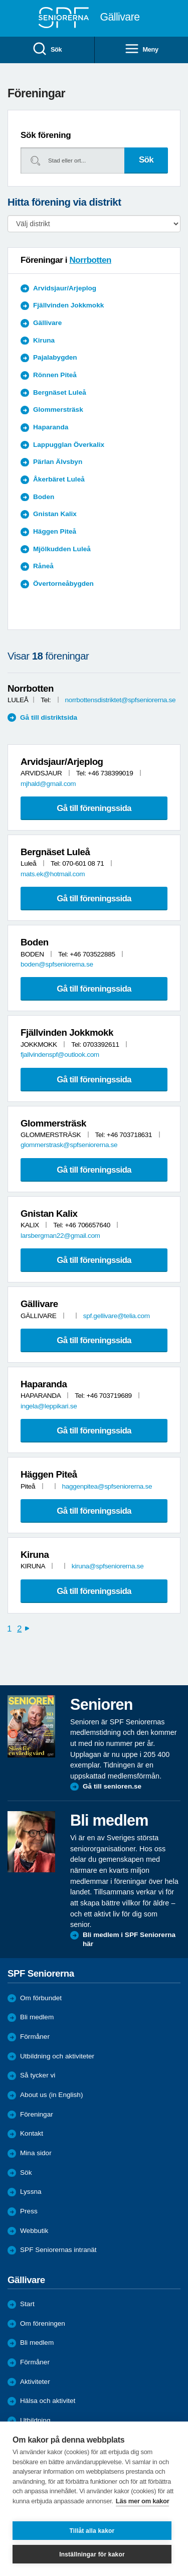 The height and width of the screenshot is (2576, 188). What do you see at coordinates (41, 1998) in the screenshot?
I see `Om förbundet` at bounding box center [41, 1998].